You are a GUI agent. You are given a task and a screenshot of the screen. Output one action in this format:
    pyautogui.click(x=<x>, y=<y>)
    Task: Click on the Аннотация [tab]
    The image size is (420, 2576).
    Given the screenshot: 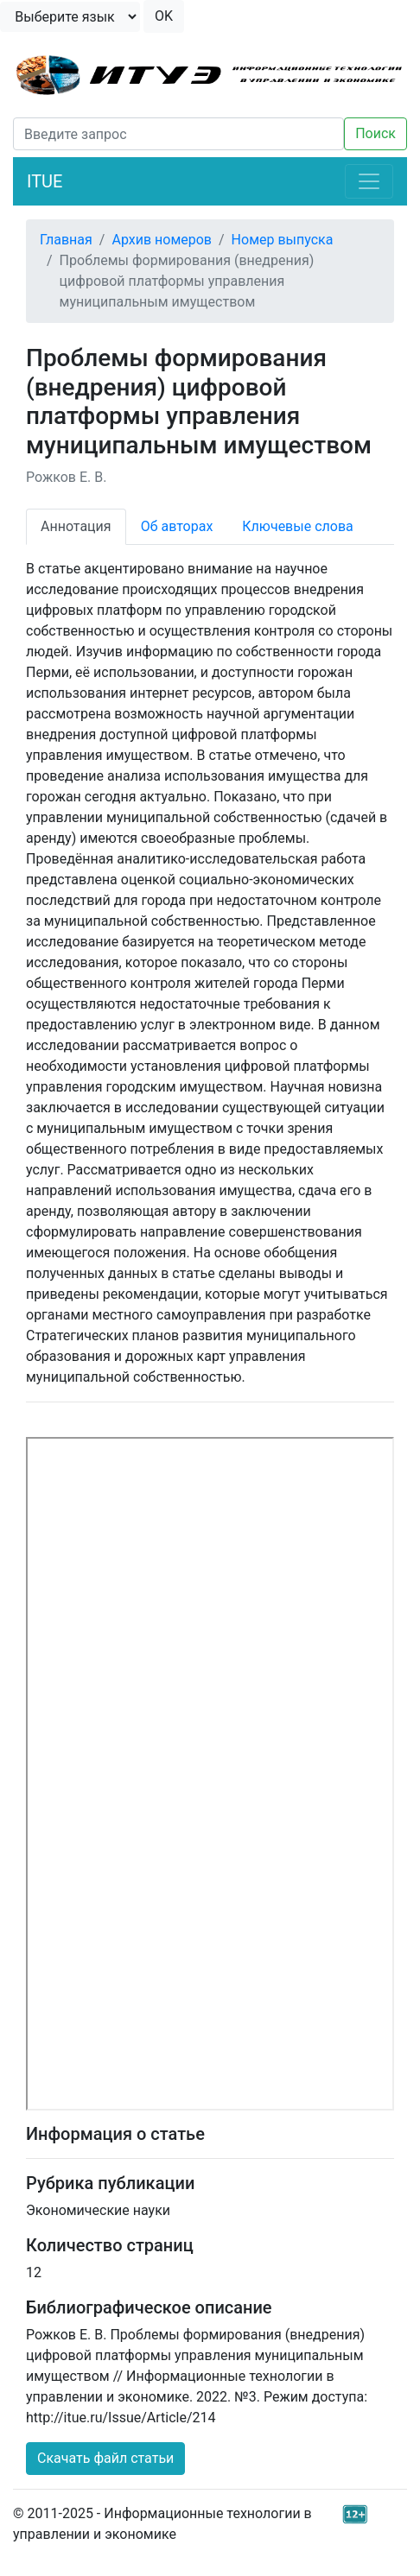 What is the action you would take?
    pyautogui.click(x=76, y=526)
    